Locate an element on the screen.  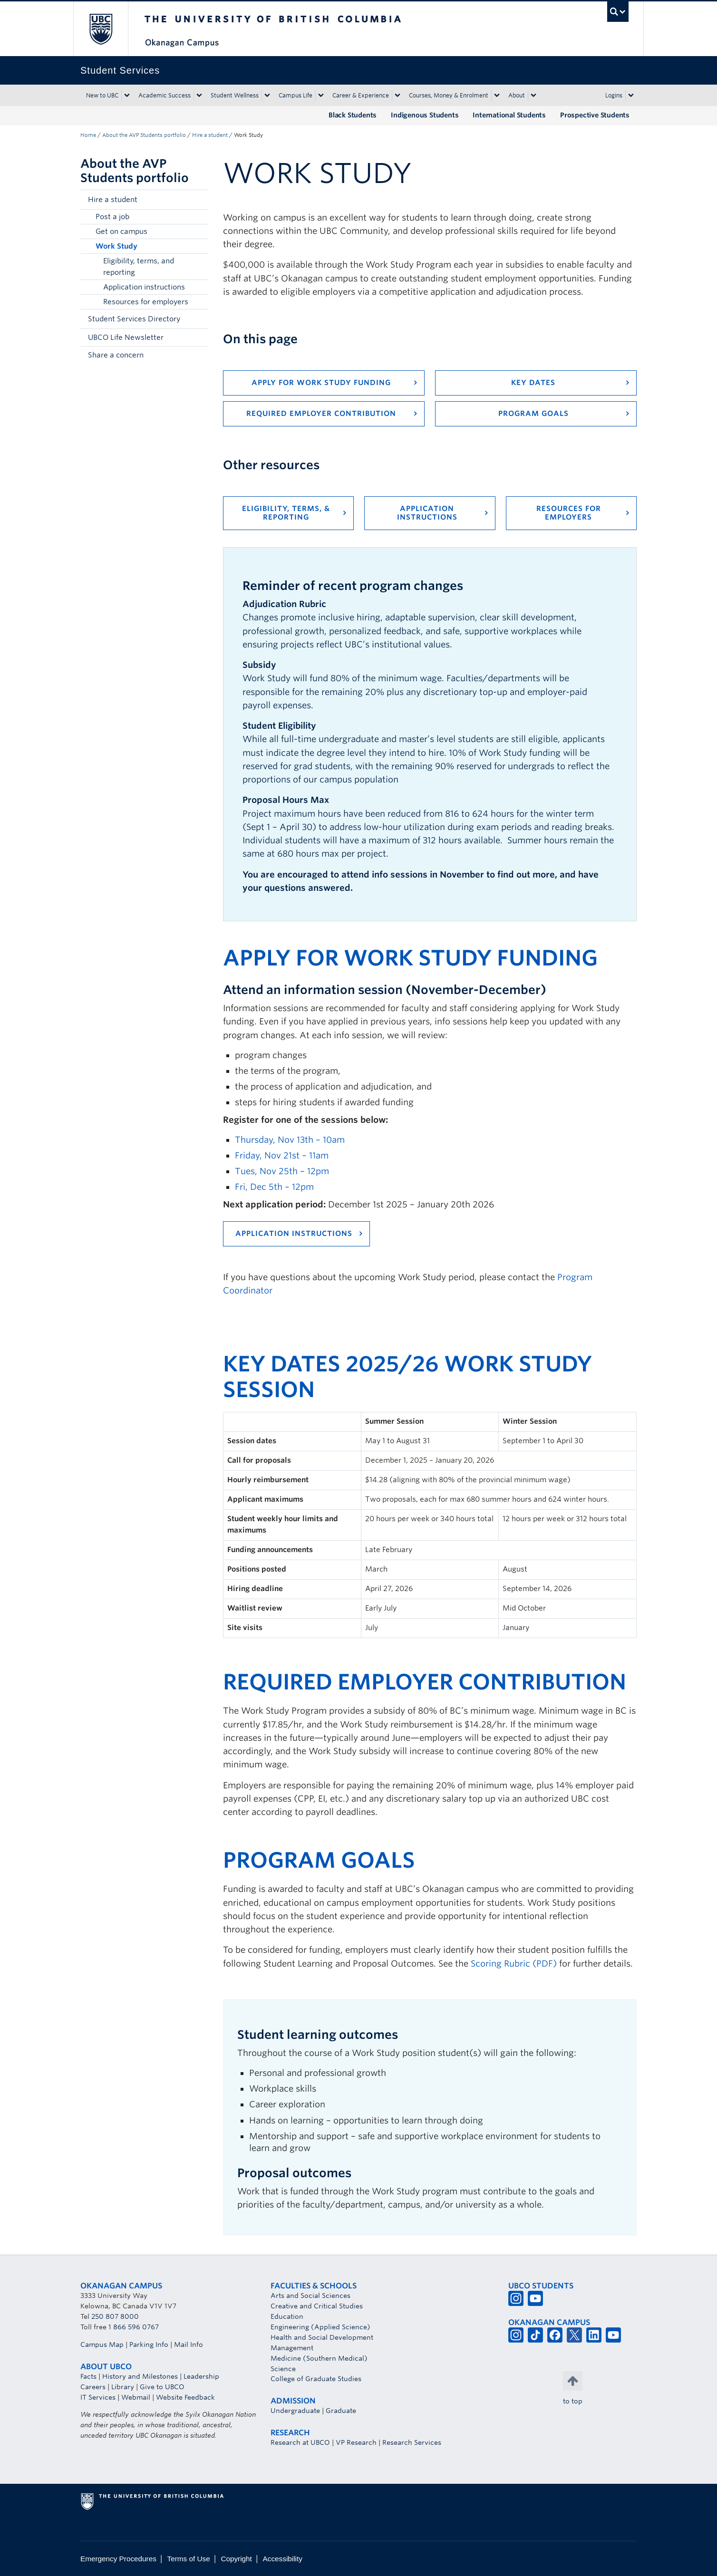
College of Graduate Studies is located at coordinates (316, 2379).